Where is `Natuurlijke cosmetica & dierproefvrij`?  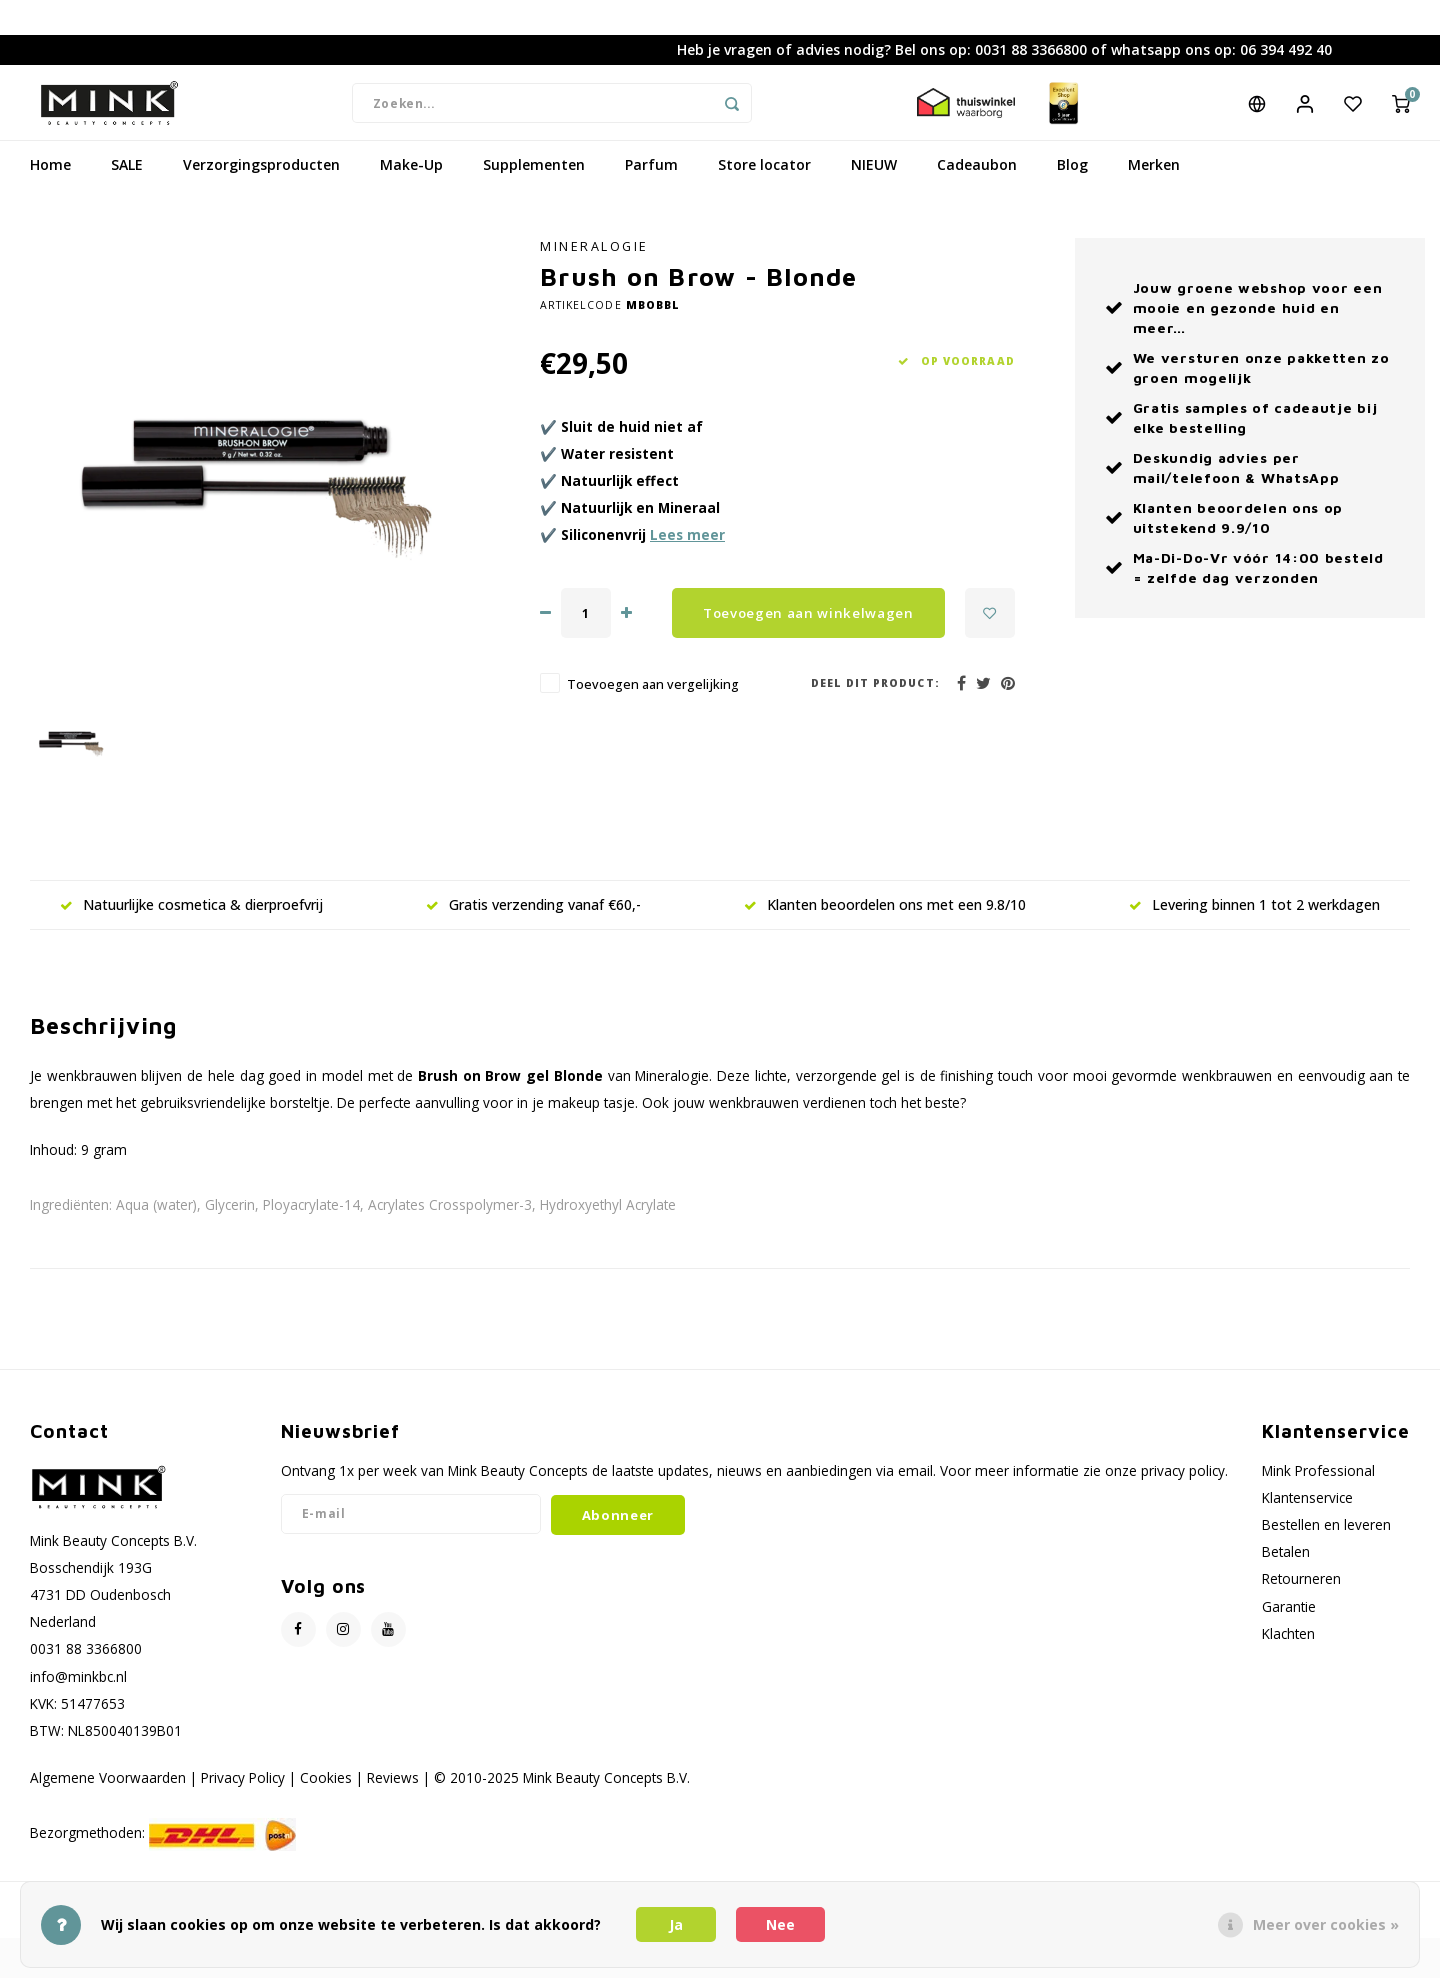
Natuurlijke cosmetica & dierproefvrij is located at coordinates (191, 919).